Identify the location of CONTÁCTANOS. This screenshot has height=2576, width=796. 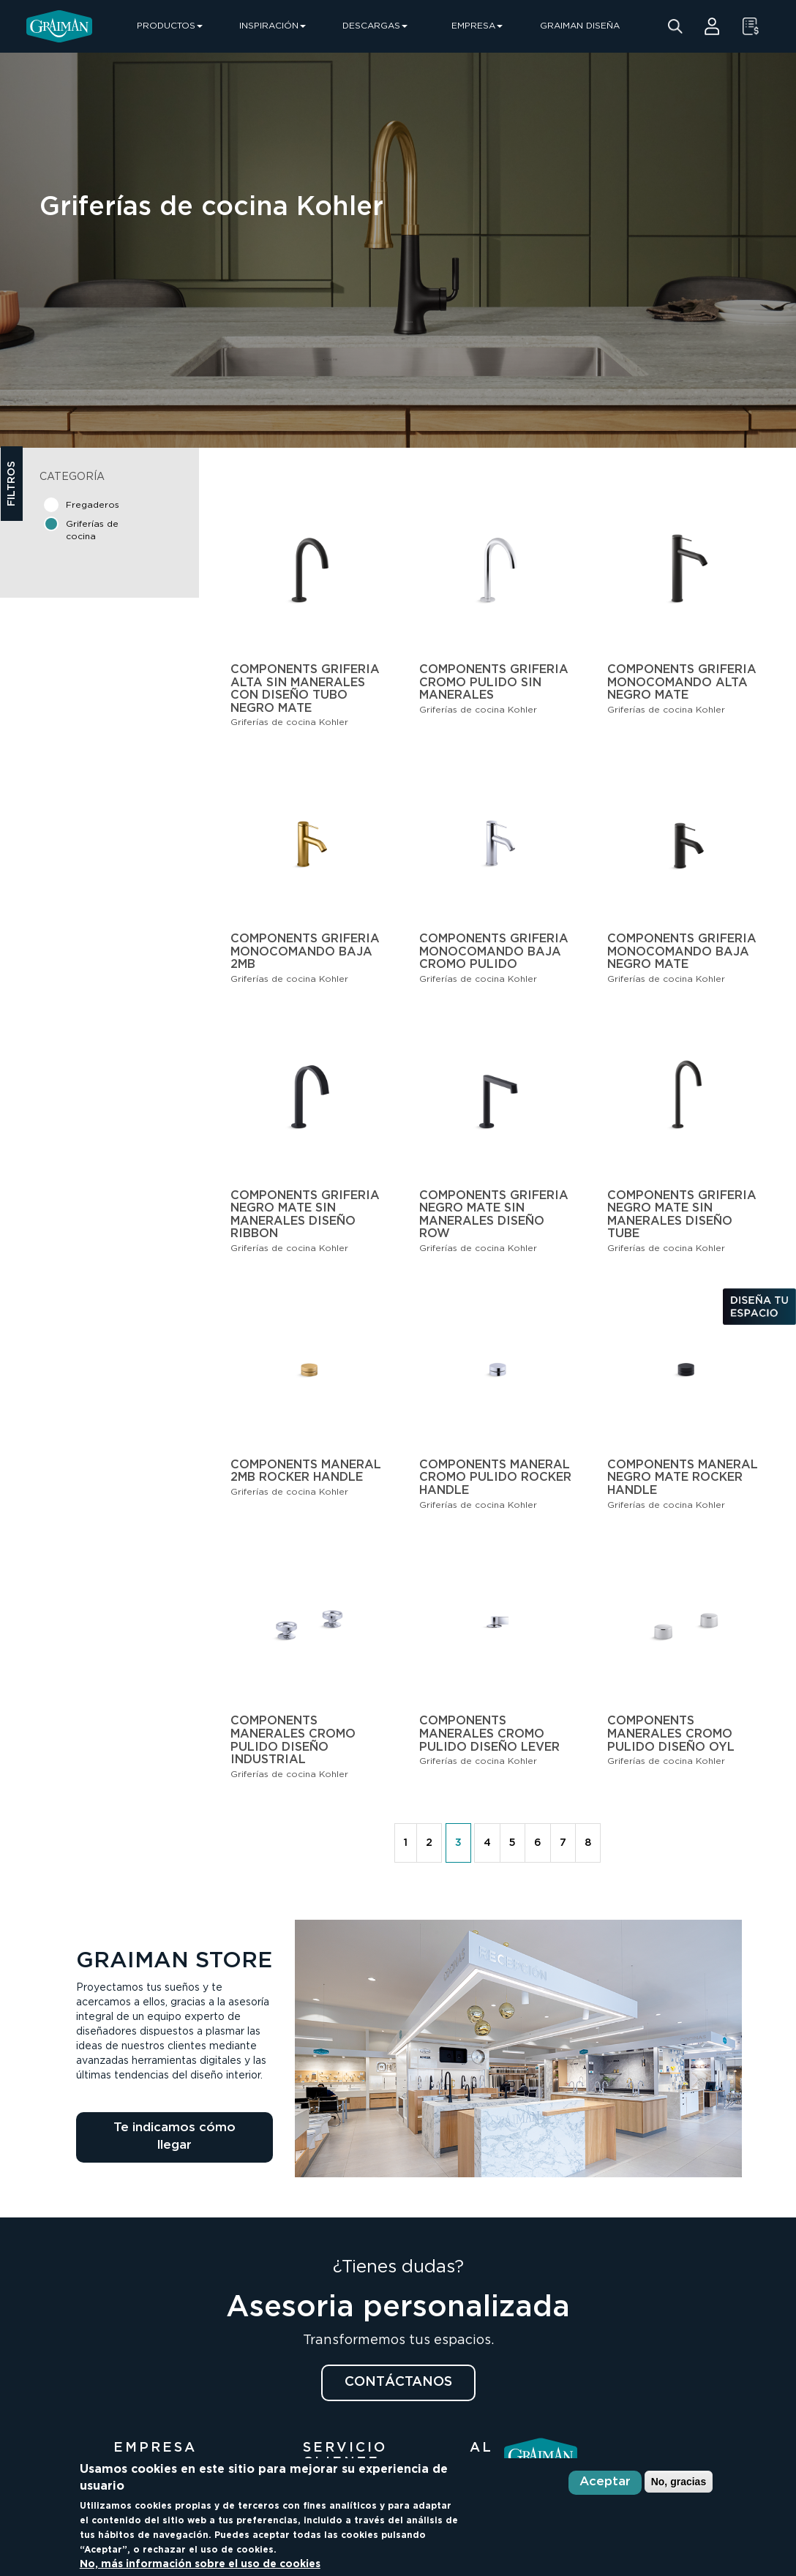
(398, 2382).